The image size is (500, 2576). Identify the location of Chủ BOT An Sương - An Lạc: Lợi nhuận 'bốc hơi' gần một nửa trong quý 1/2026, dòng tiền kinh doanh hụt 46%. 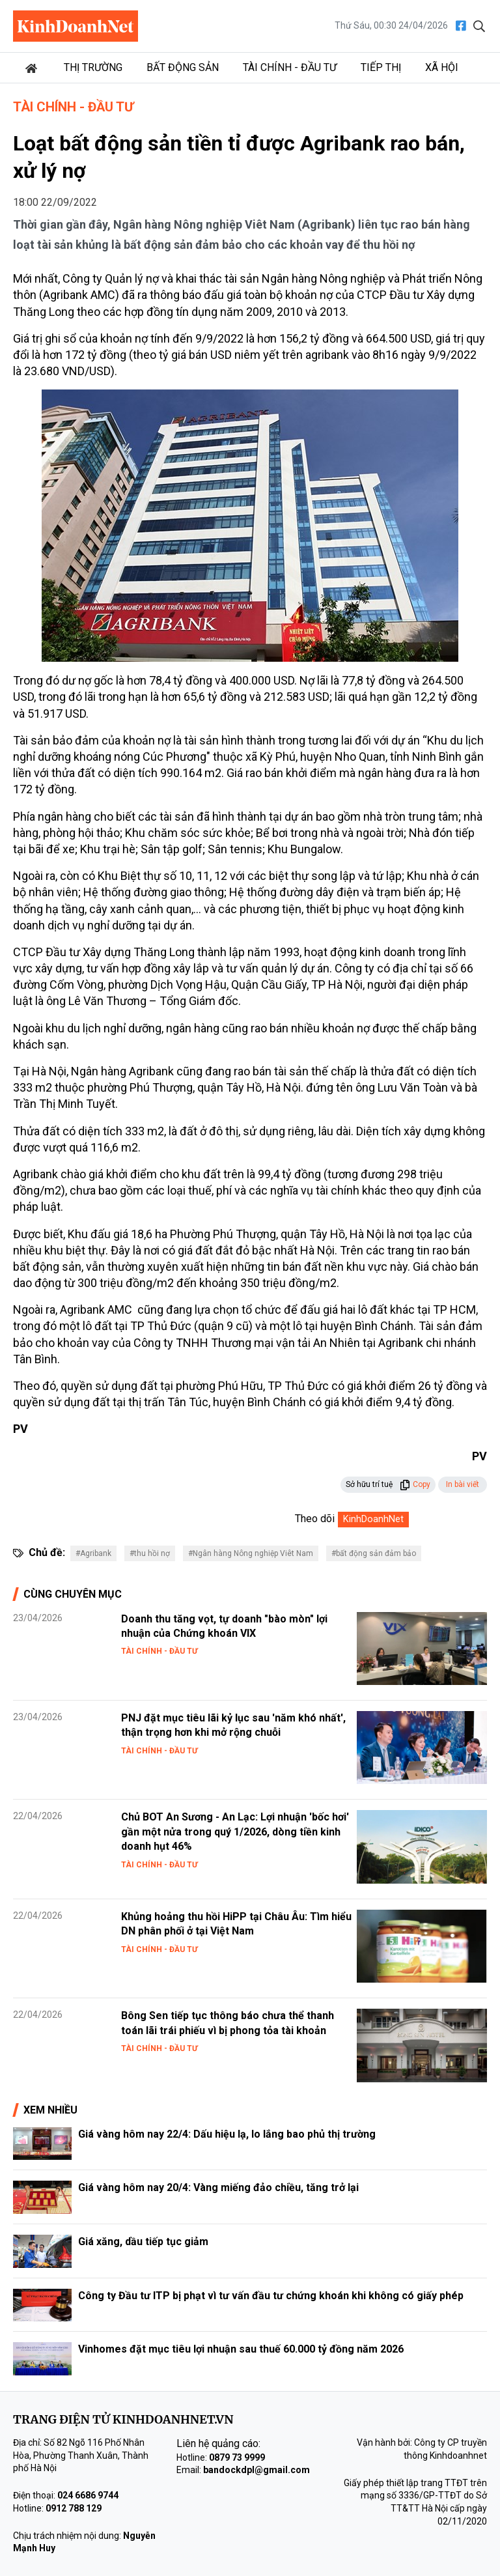
(235, 1831).